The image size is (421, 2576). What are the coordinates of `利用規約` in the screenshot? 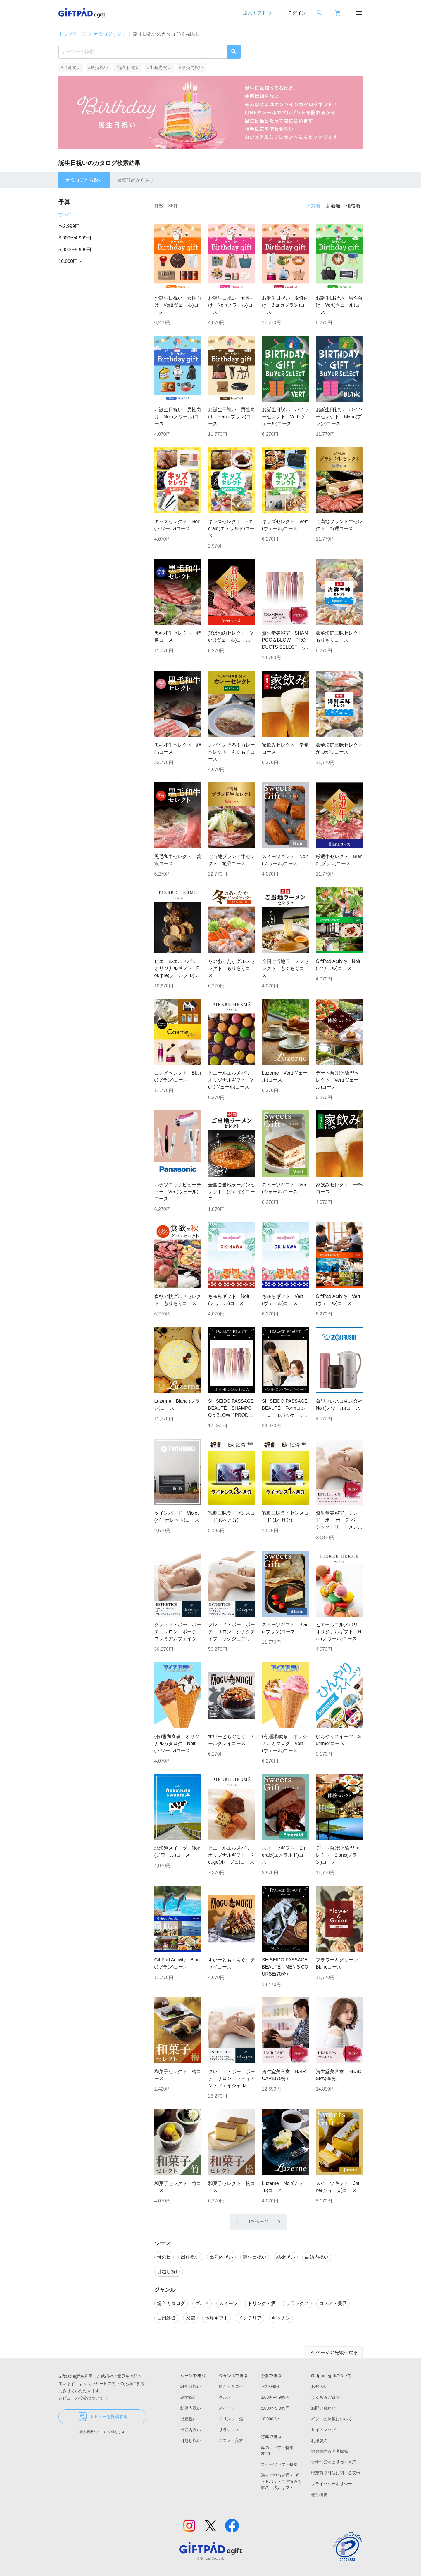 It's located at (319, 2440).